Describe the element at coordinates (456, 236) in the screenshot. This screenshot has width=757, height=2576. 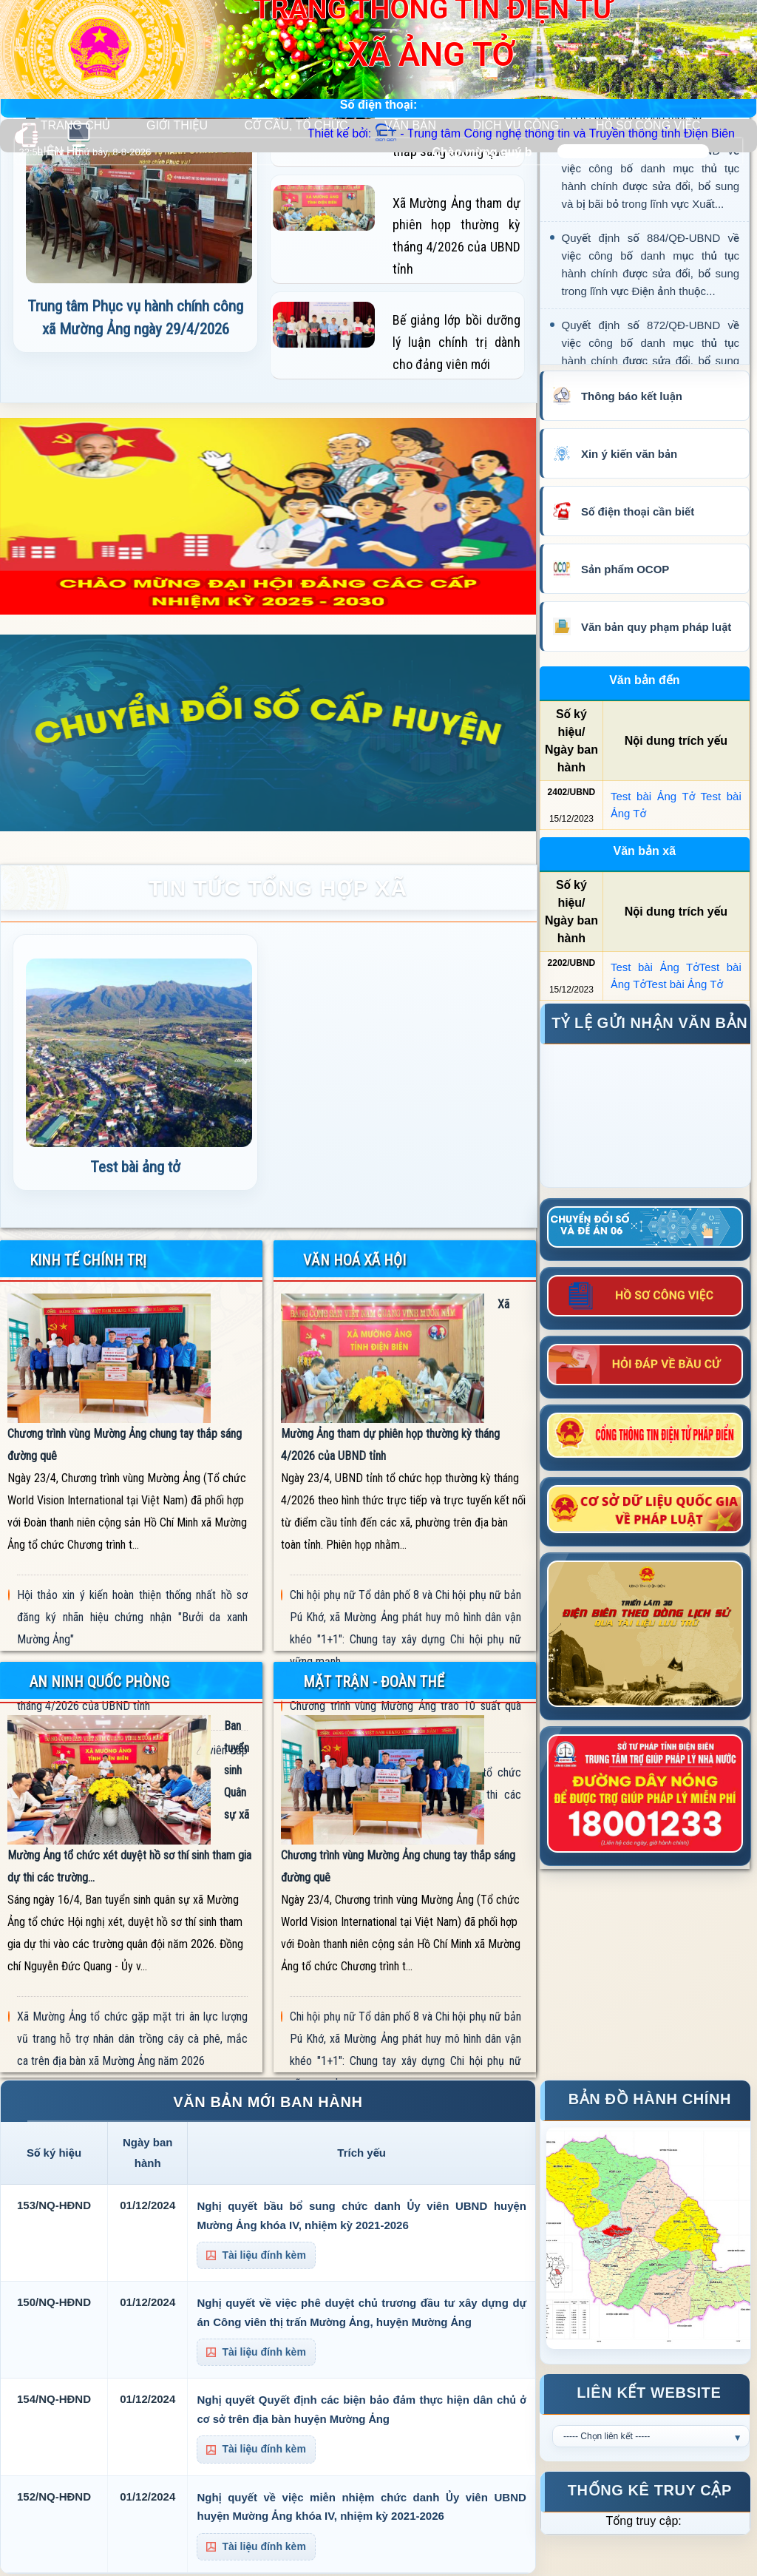
I see `Xã Mường Ảng tham dự phiên họp thường kỳ tháng 4/2026 của UBND tỉnh` at that location.